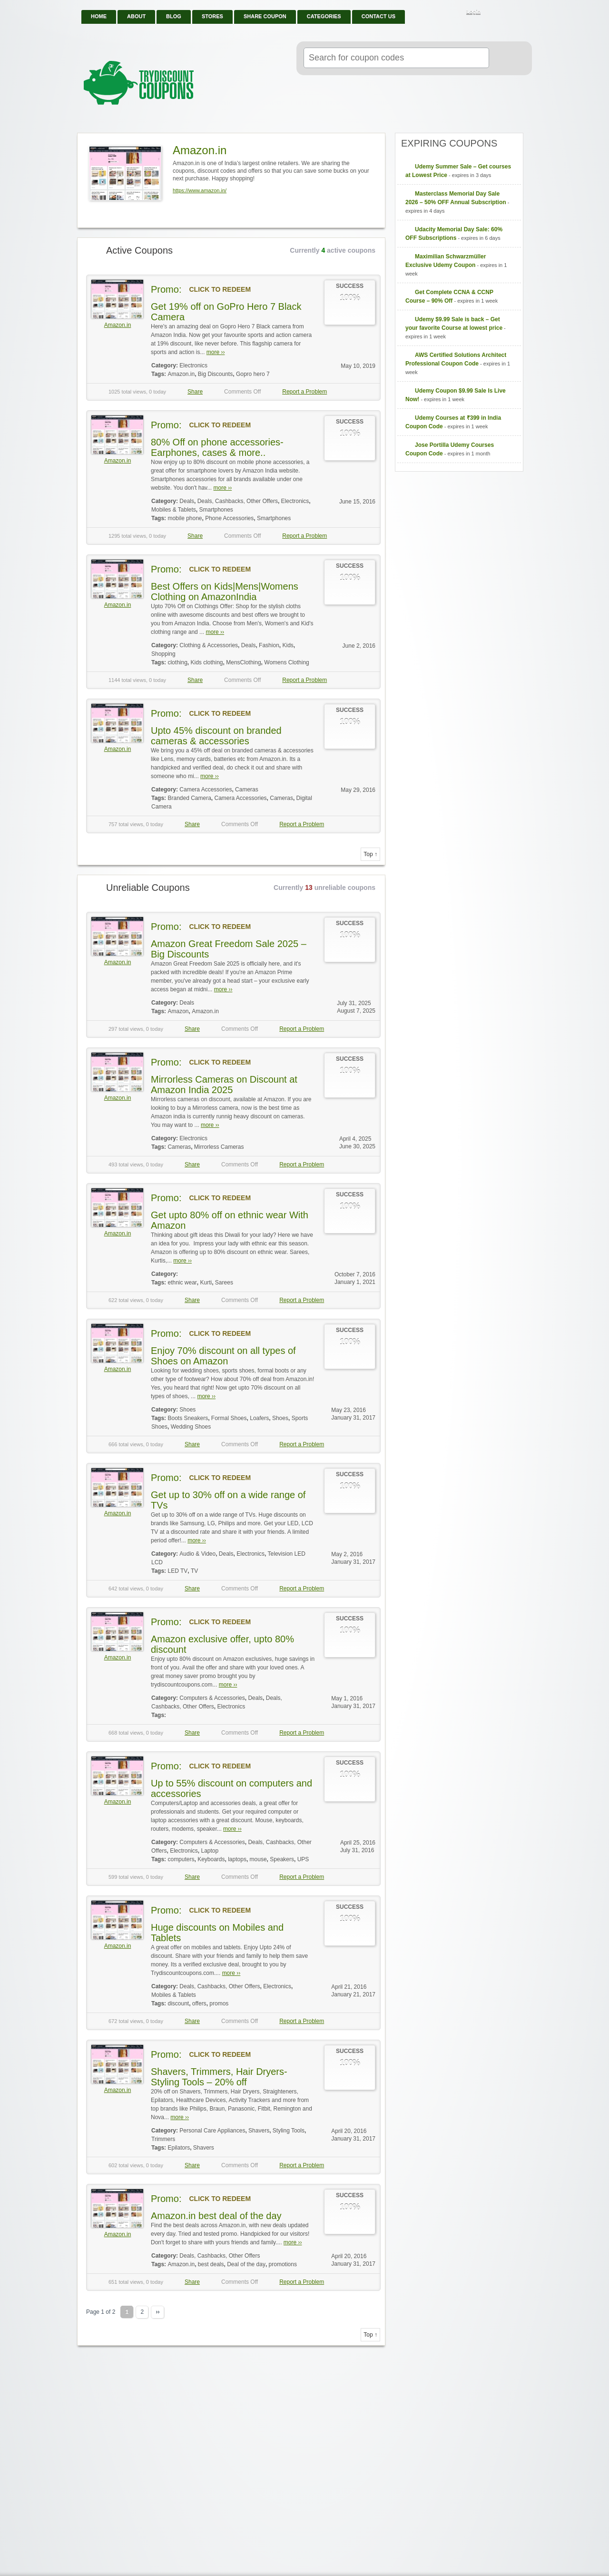 This screenshot has width=609, height=2576. I want to click on Loafers, so click(259, 1418).